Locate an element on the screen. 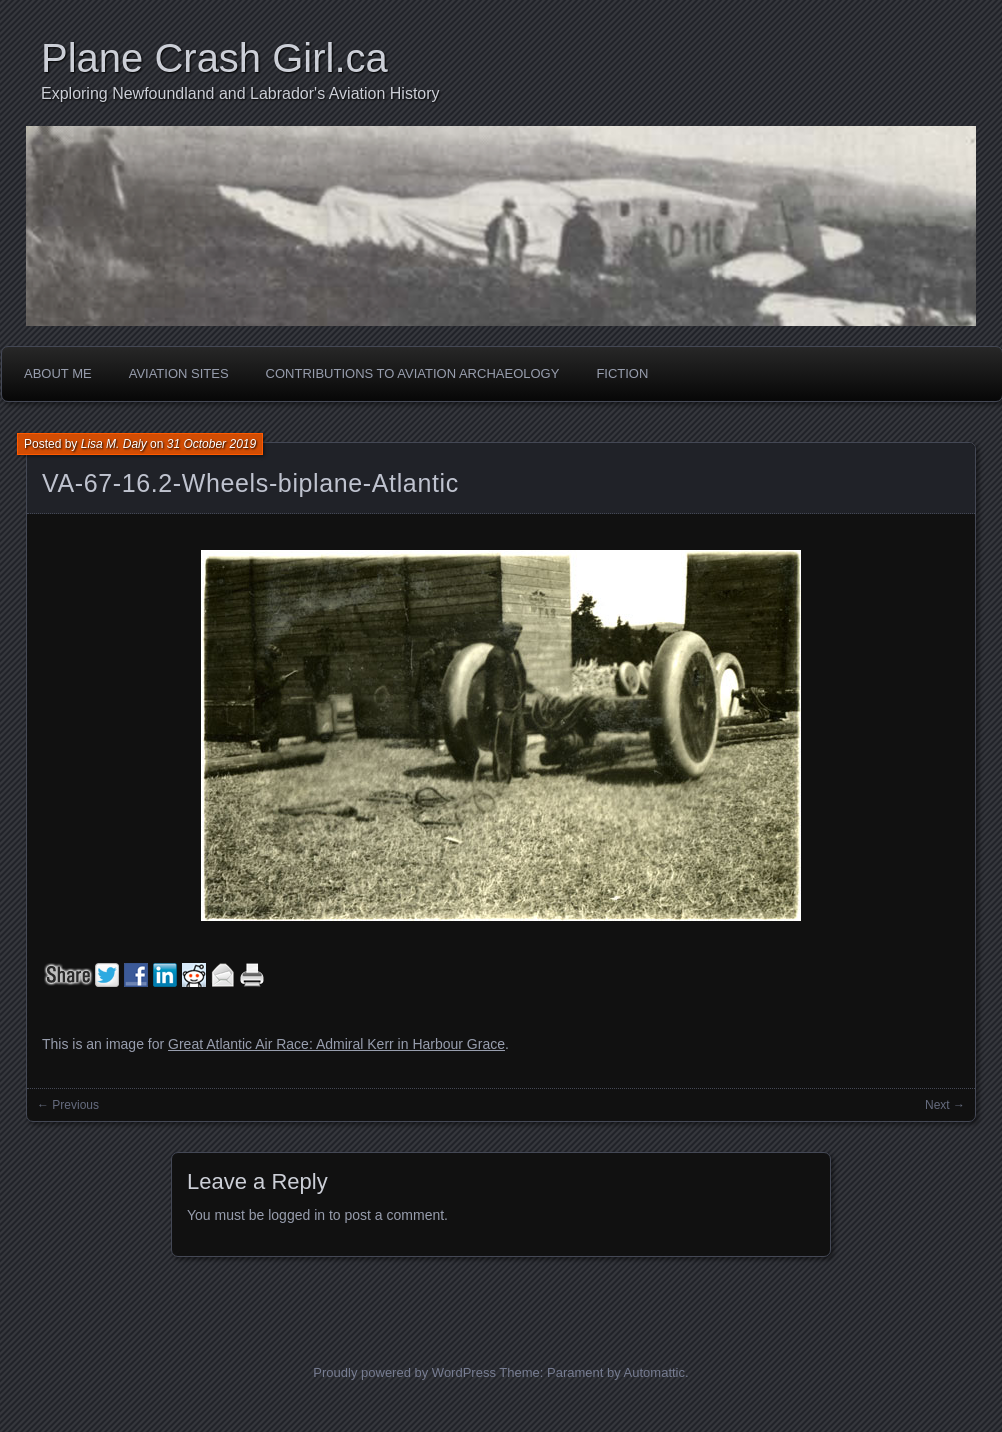  Next → is located at coordinates (945, 1105).